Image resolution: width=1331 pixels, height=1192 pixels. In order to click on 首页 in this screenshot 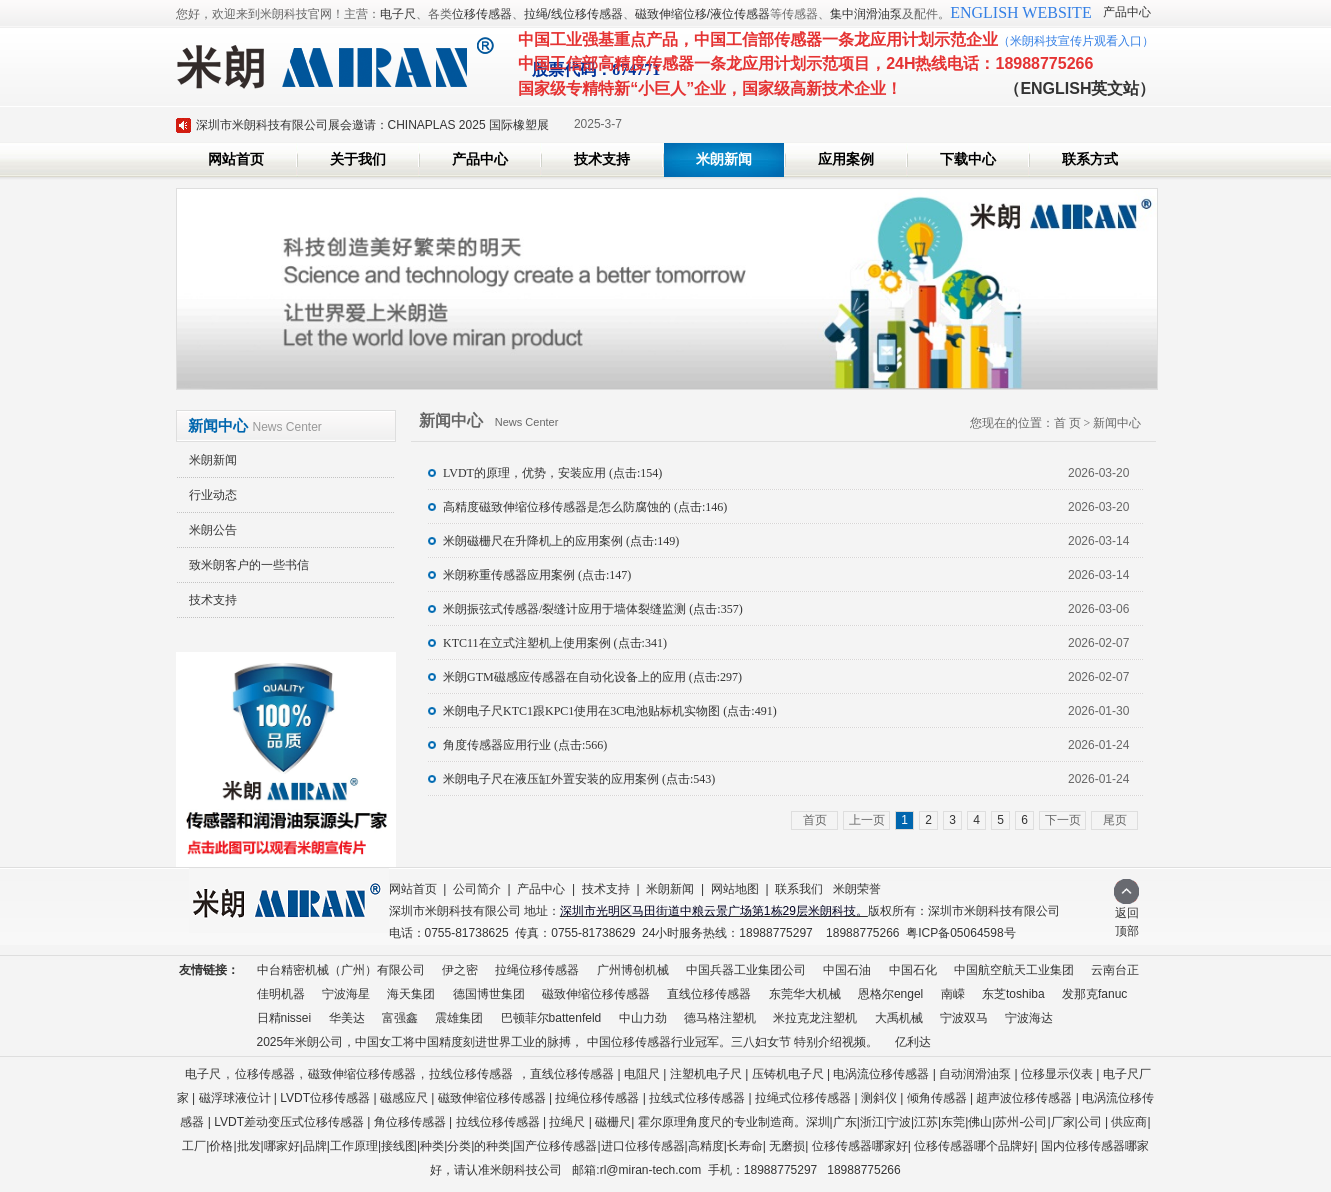, I will do `click(815, 820)`.